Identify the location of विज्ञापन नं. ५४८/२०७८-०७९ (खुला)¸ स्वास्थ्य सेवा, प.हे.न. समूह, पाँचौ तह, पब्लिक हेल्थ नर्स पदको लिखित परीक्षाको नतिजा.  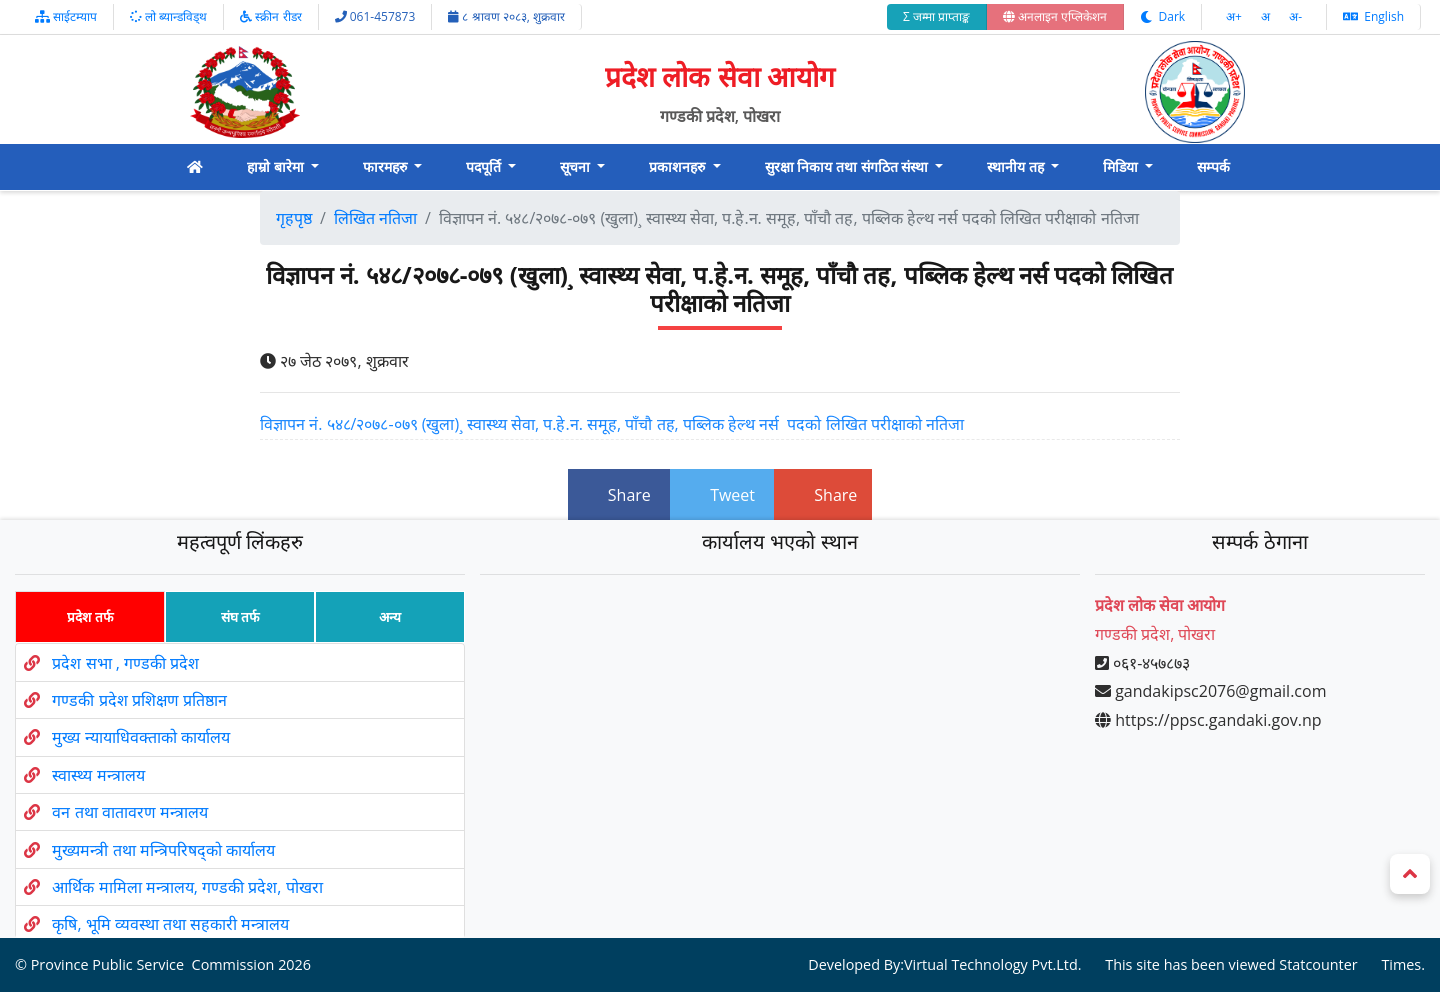
(612, 424).